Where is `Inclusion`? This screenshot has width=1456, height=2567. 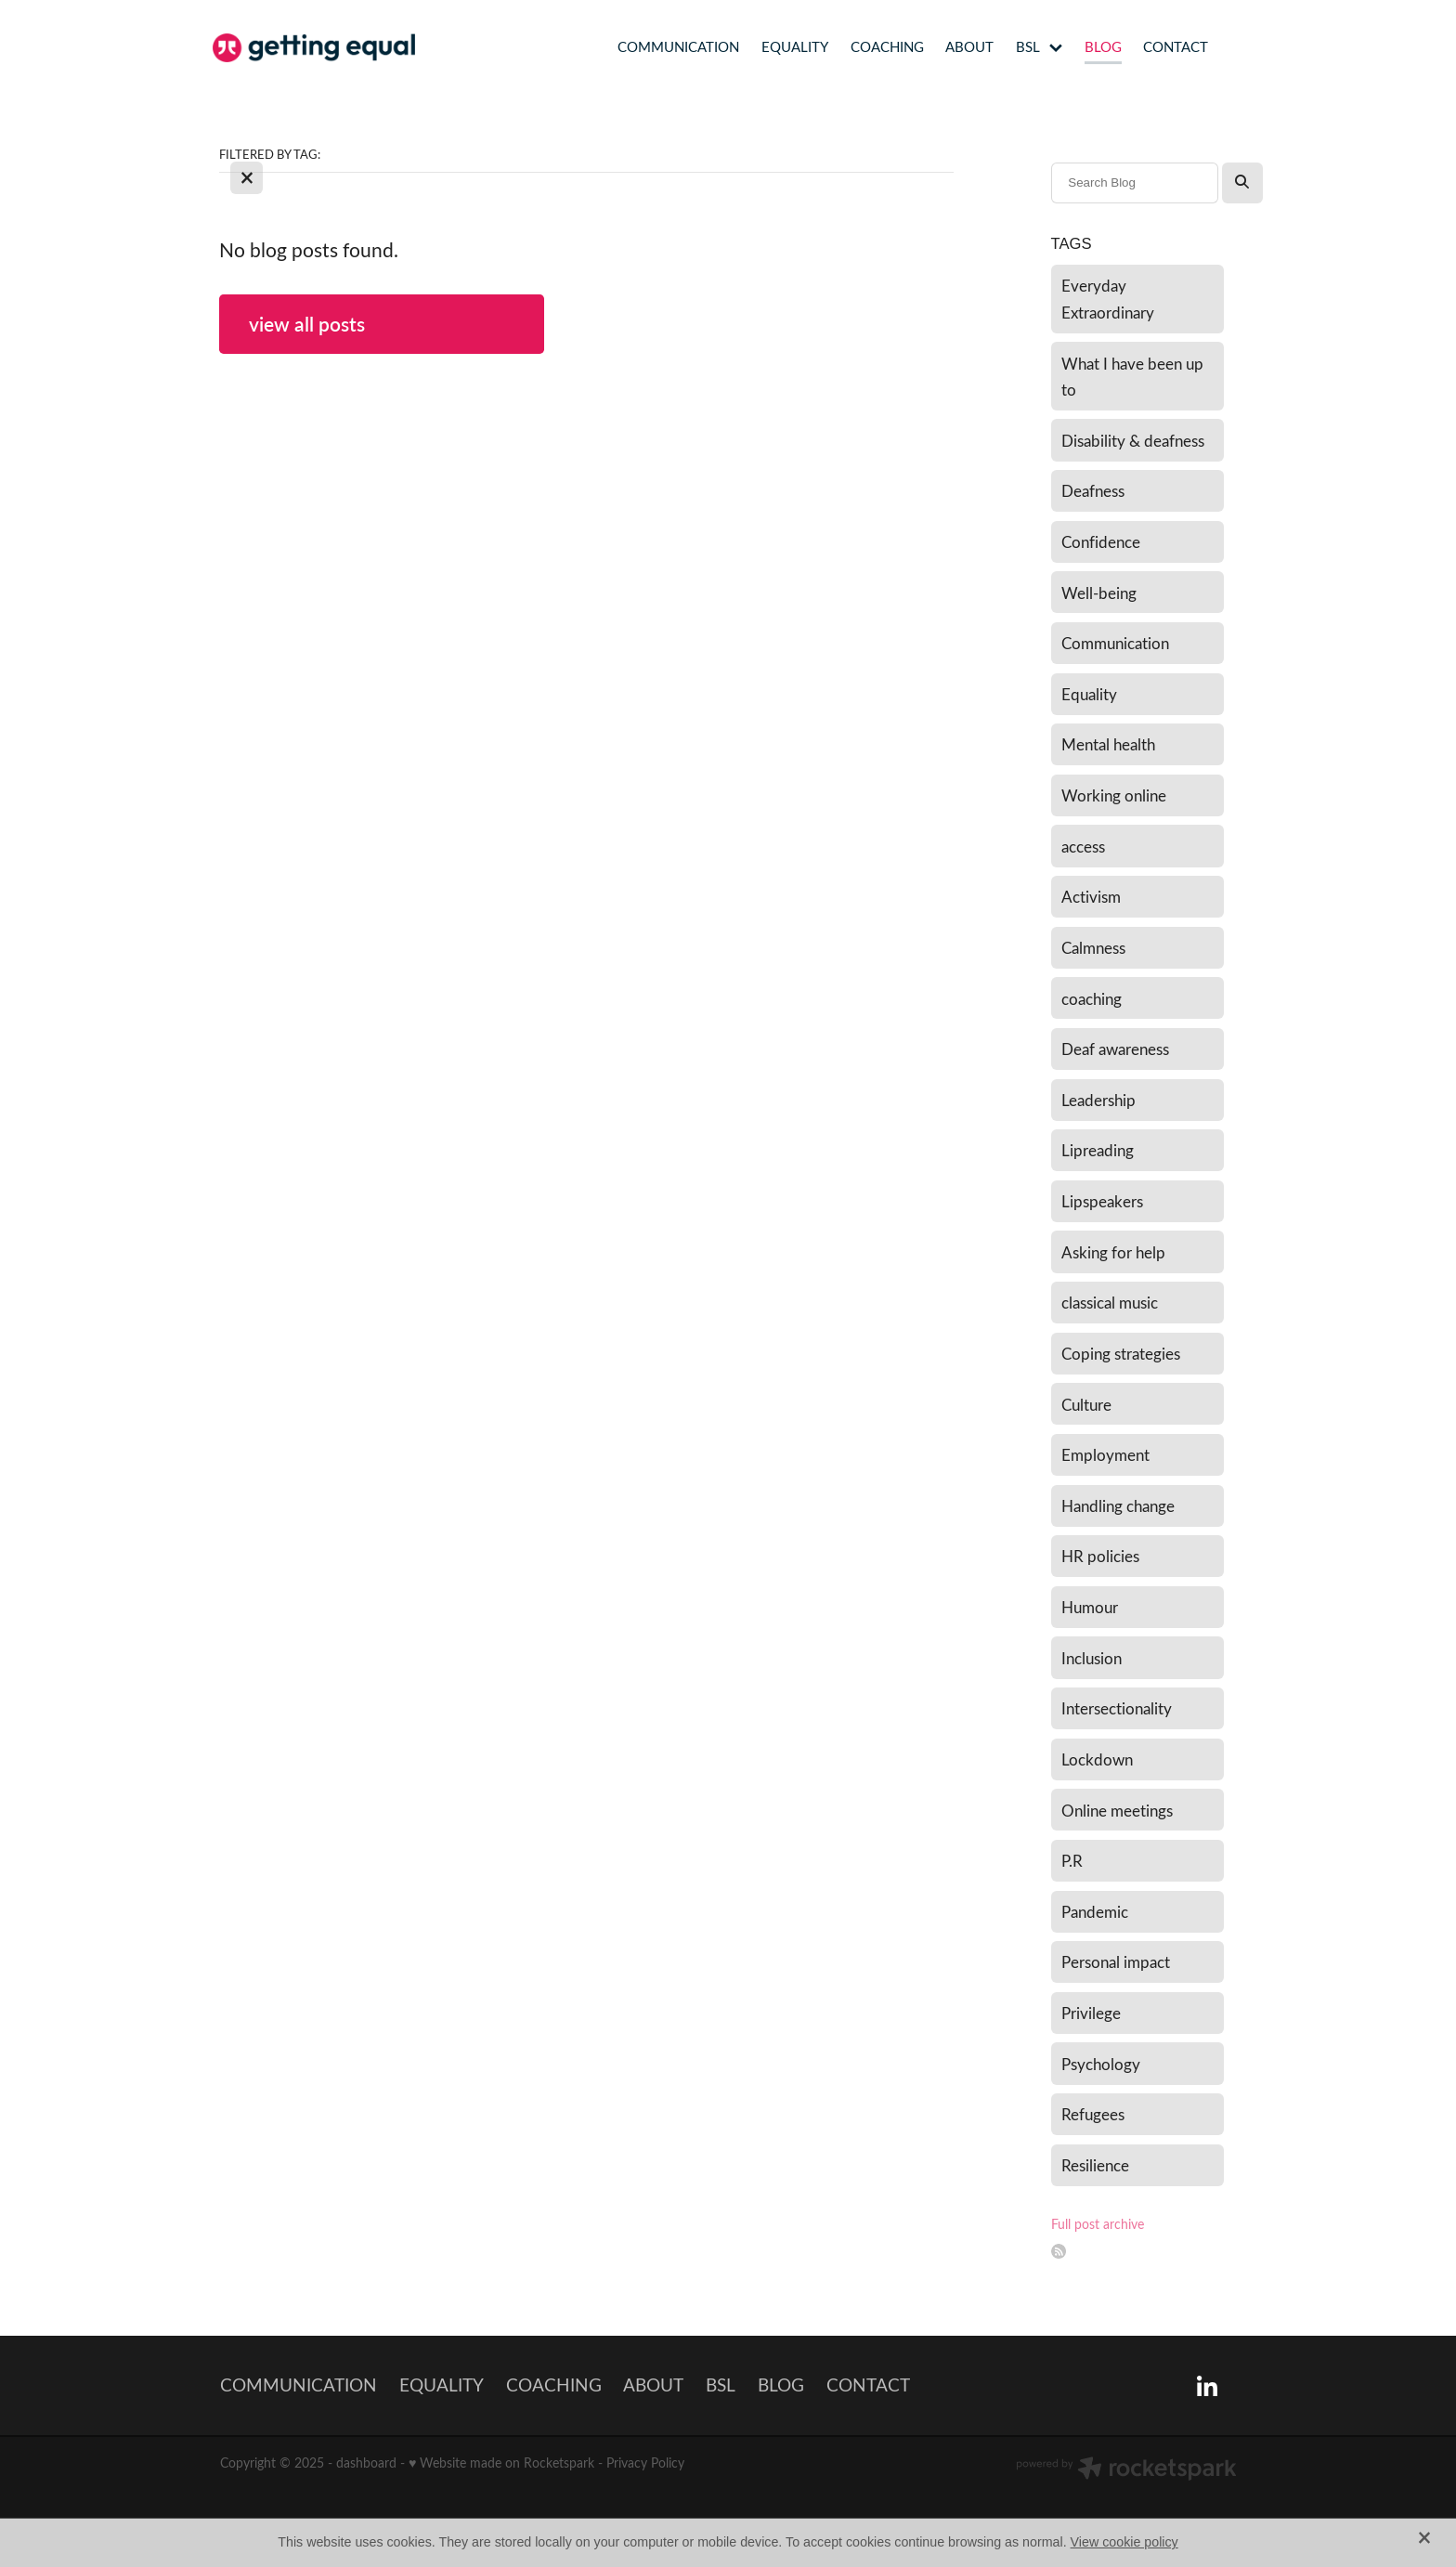
Inclusion is located at coordinates (1091, 1658).